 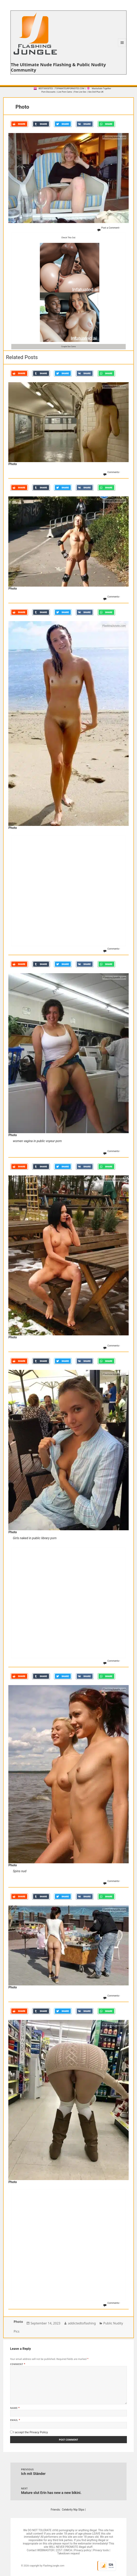 What do you see at coordinates (41, 124) in the screenshot?
I see `[Share on Tumblr]` at bounding box center [41, 124].